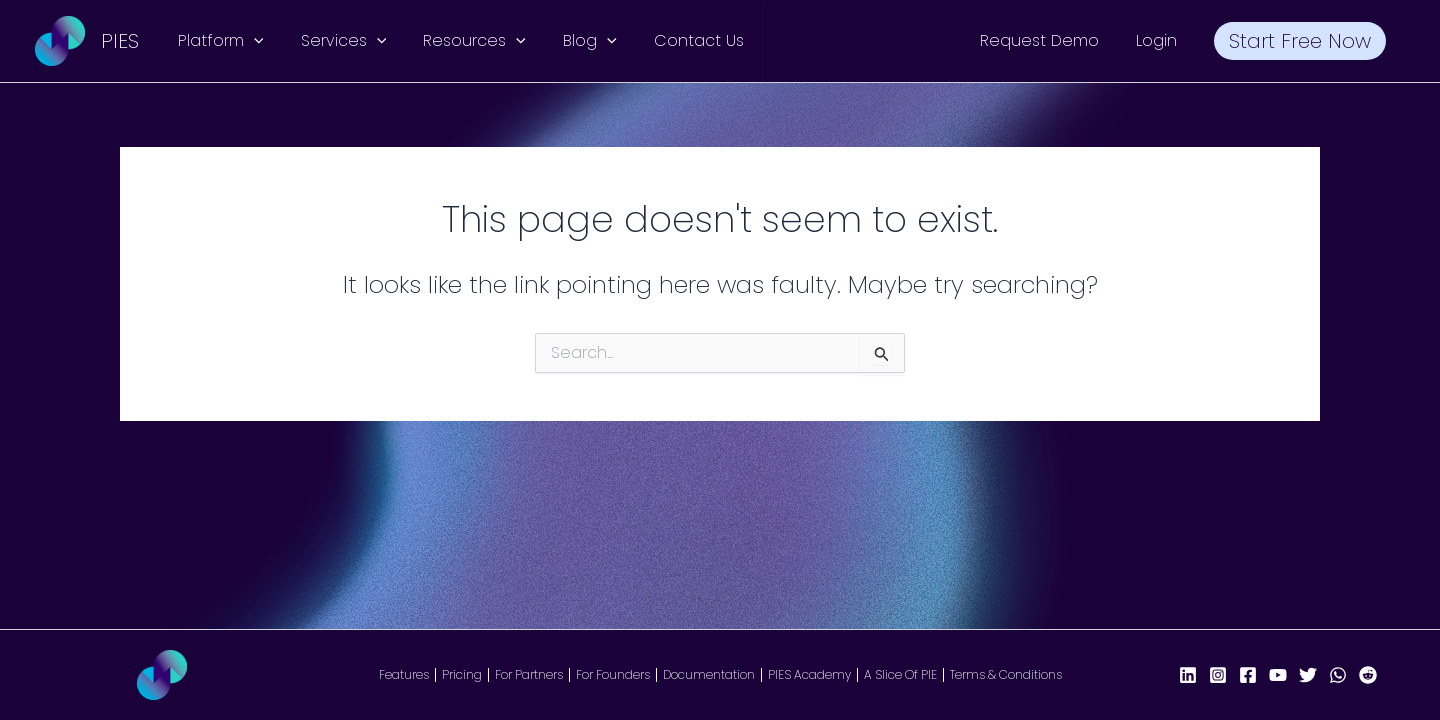 This screenshot has width=1440, height=720. What do you see at coordinates (462, 675) in the screenshot?
I see `Pricing` at bounding box center [462, 675].